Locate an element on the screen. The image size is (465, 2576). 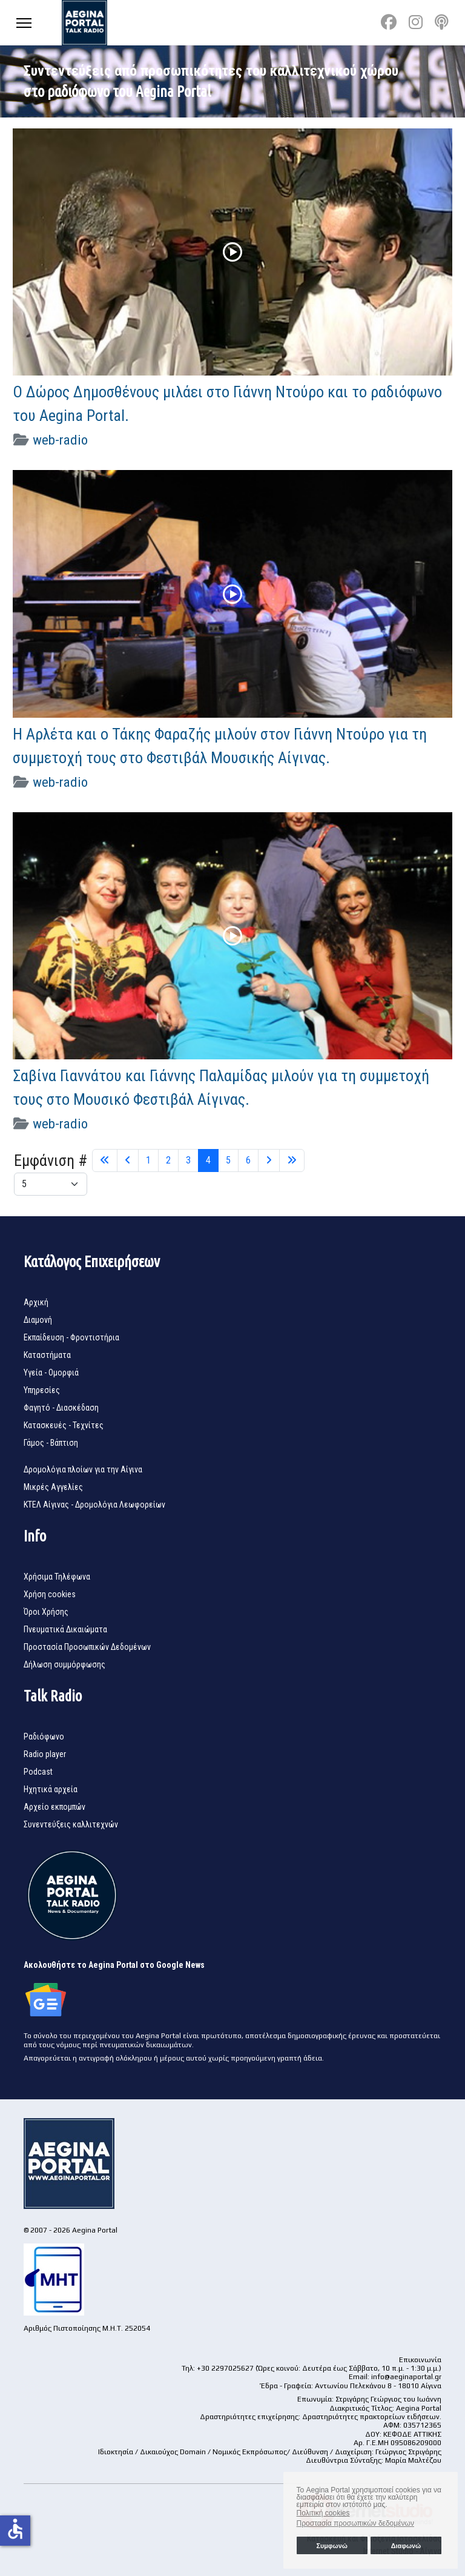
[Μετάβαση στη Επόμενο σελίδα] is located at coordinates (269, 1160).